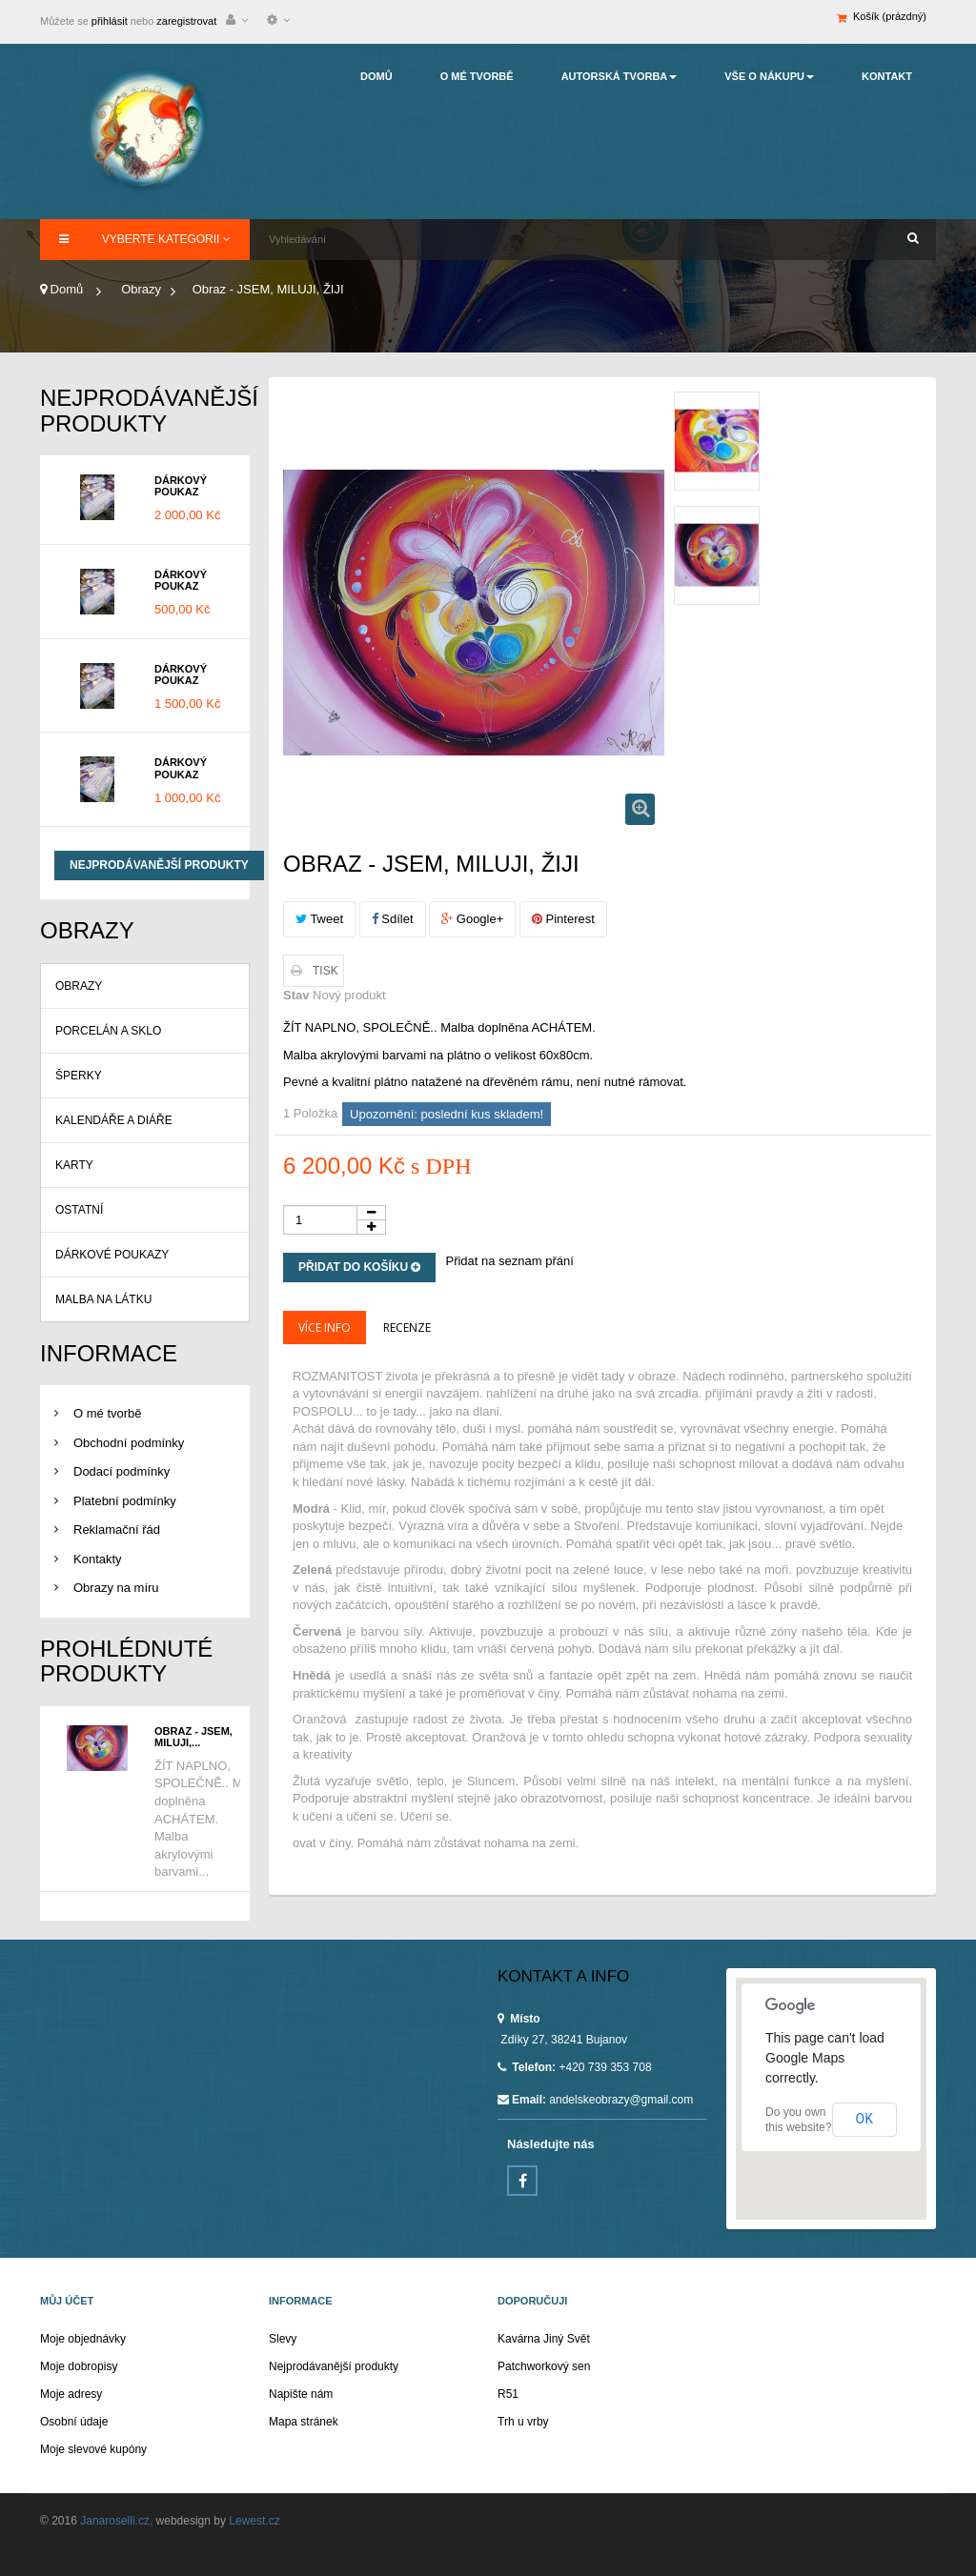  What do you see at coordinates (253, 2520) in the screenshot?
I see `Lewest.cz` at bounding box center [253, 2520].